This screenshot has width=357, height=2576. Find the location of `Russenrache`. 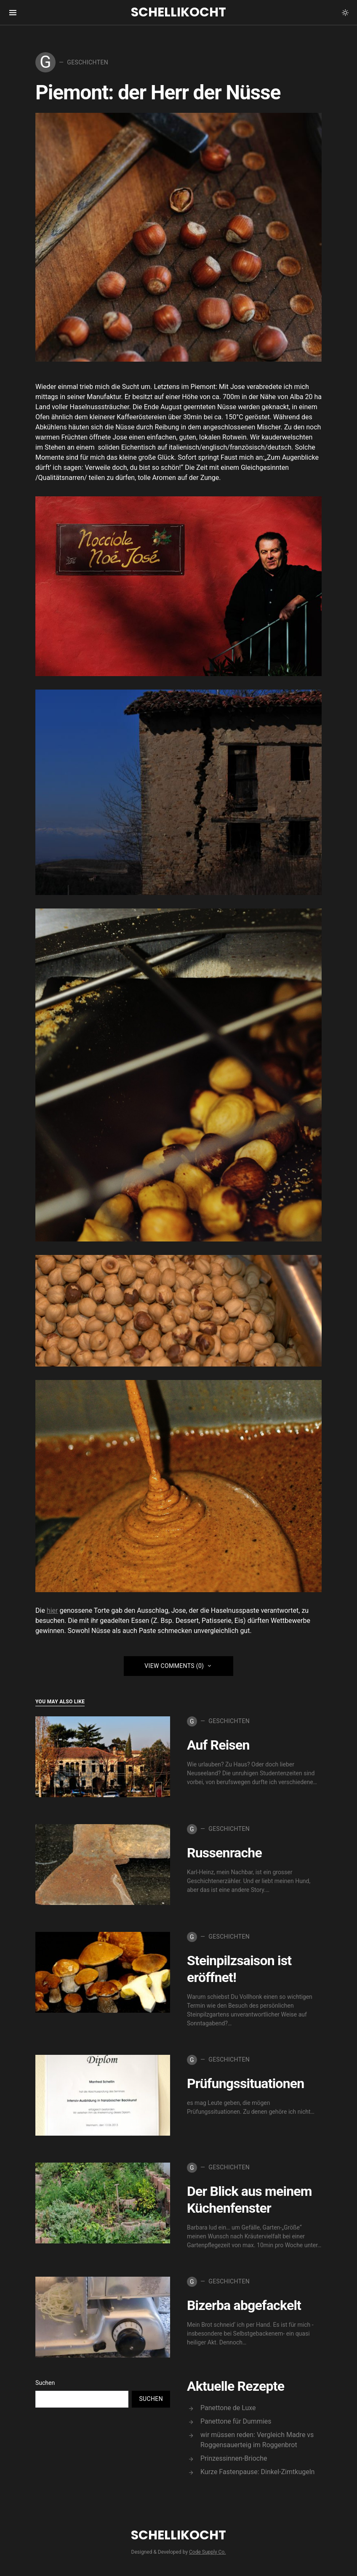

Russenrache is located at coordinates (224, 1853).